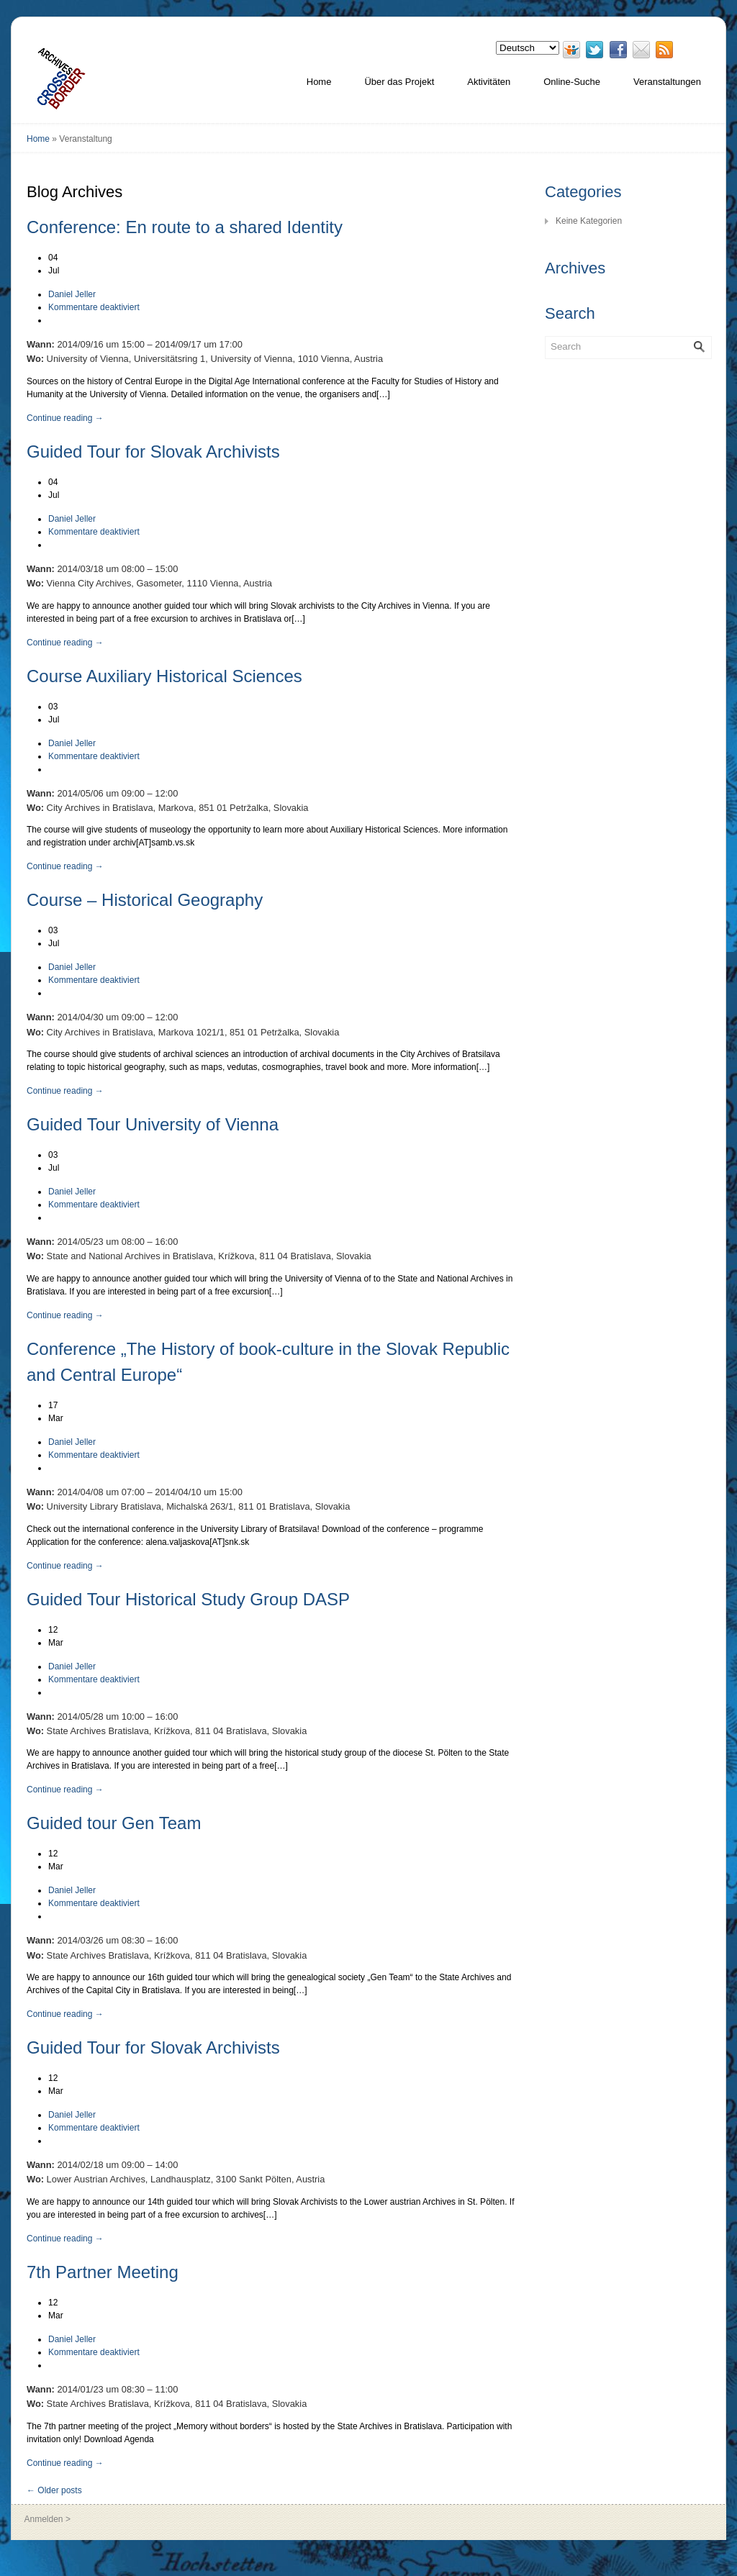 This screenshot has width=737, height=2576. Describe the element at coordinates (185, 227) in the screenshot. I see `Conference: En route to a shared Identity` at that location.